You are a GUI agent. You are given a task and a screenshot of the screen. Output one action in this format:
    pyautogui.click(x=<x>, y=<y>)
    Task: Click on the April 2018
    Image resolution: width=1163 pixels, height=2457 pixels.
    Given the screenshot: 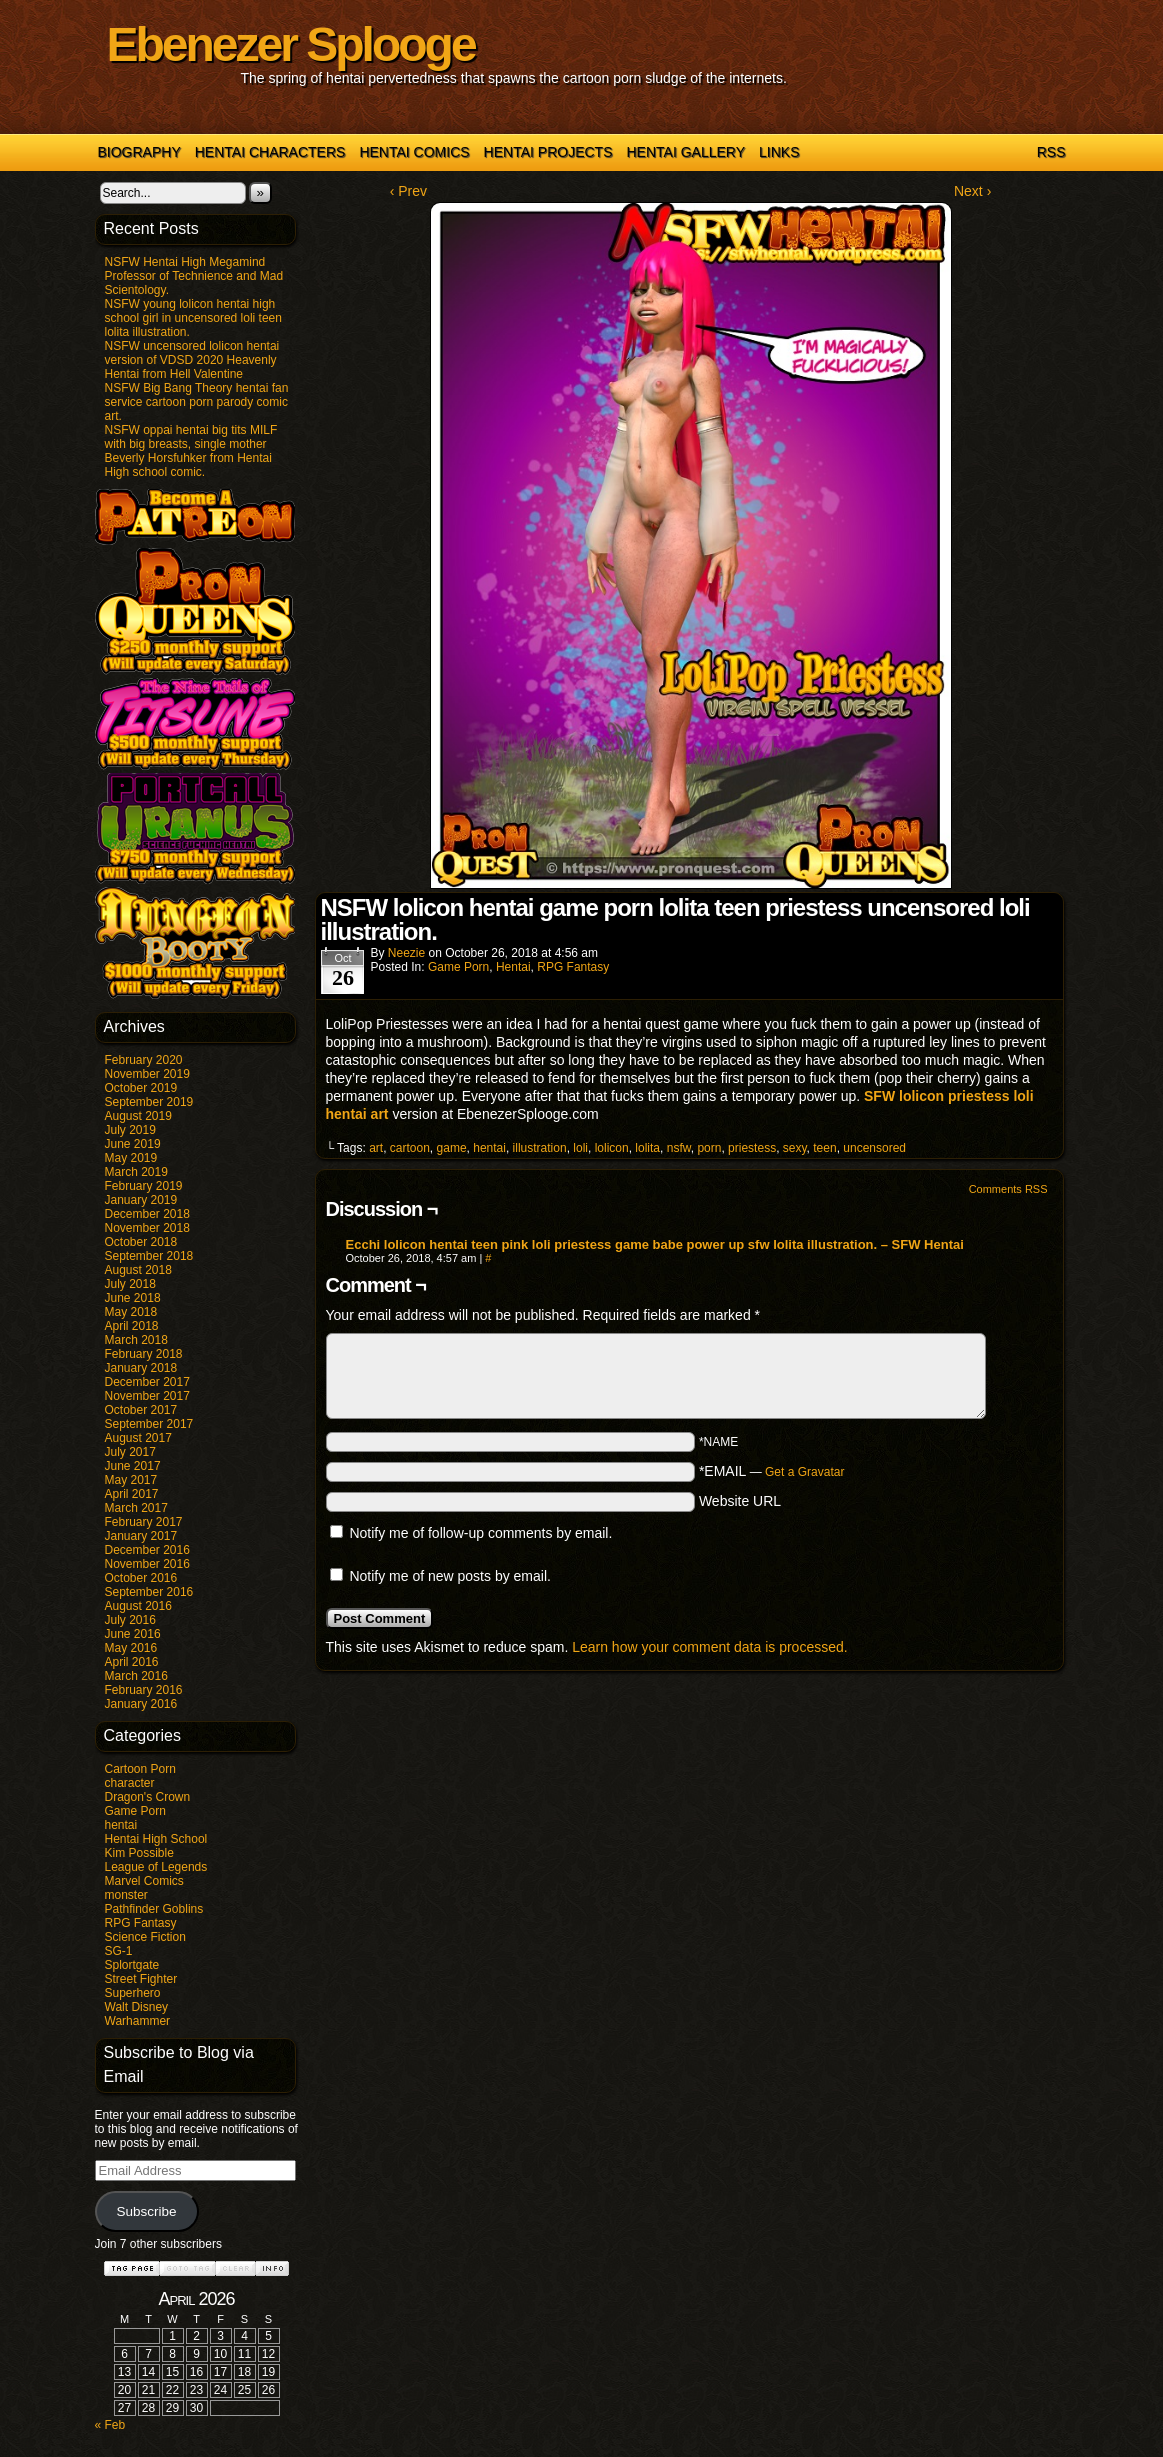 What is the action you would take?
    pyautogui.click(x=132, y=1326)
    